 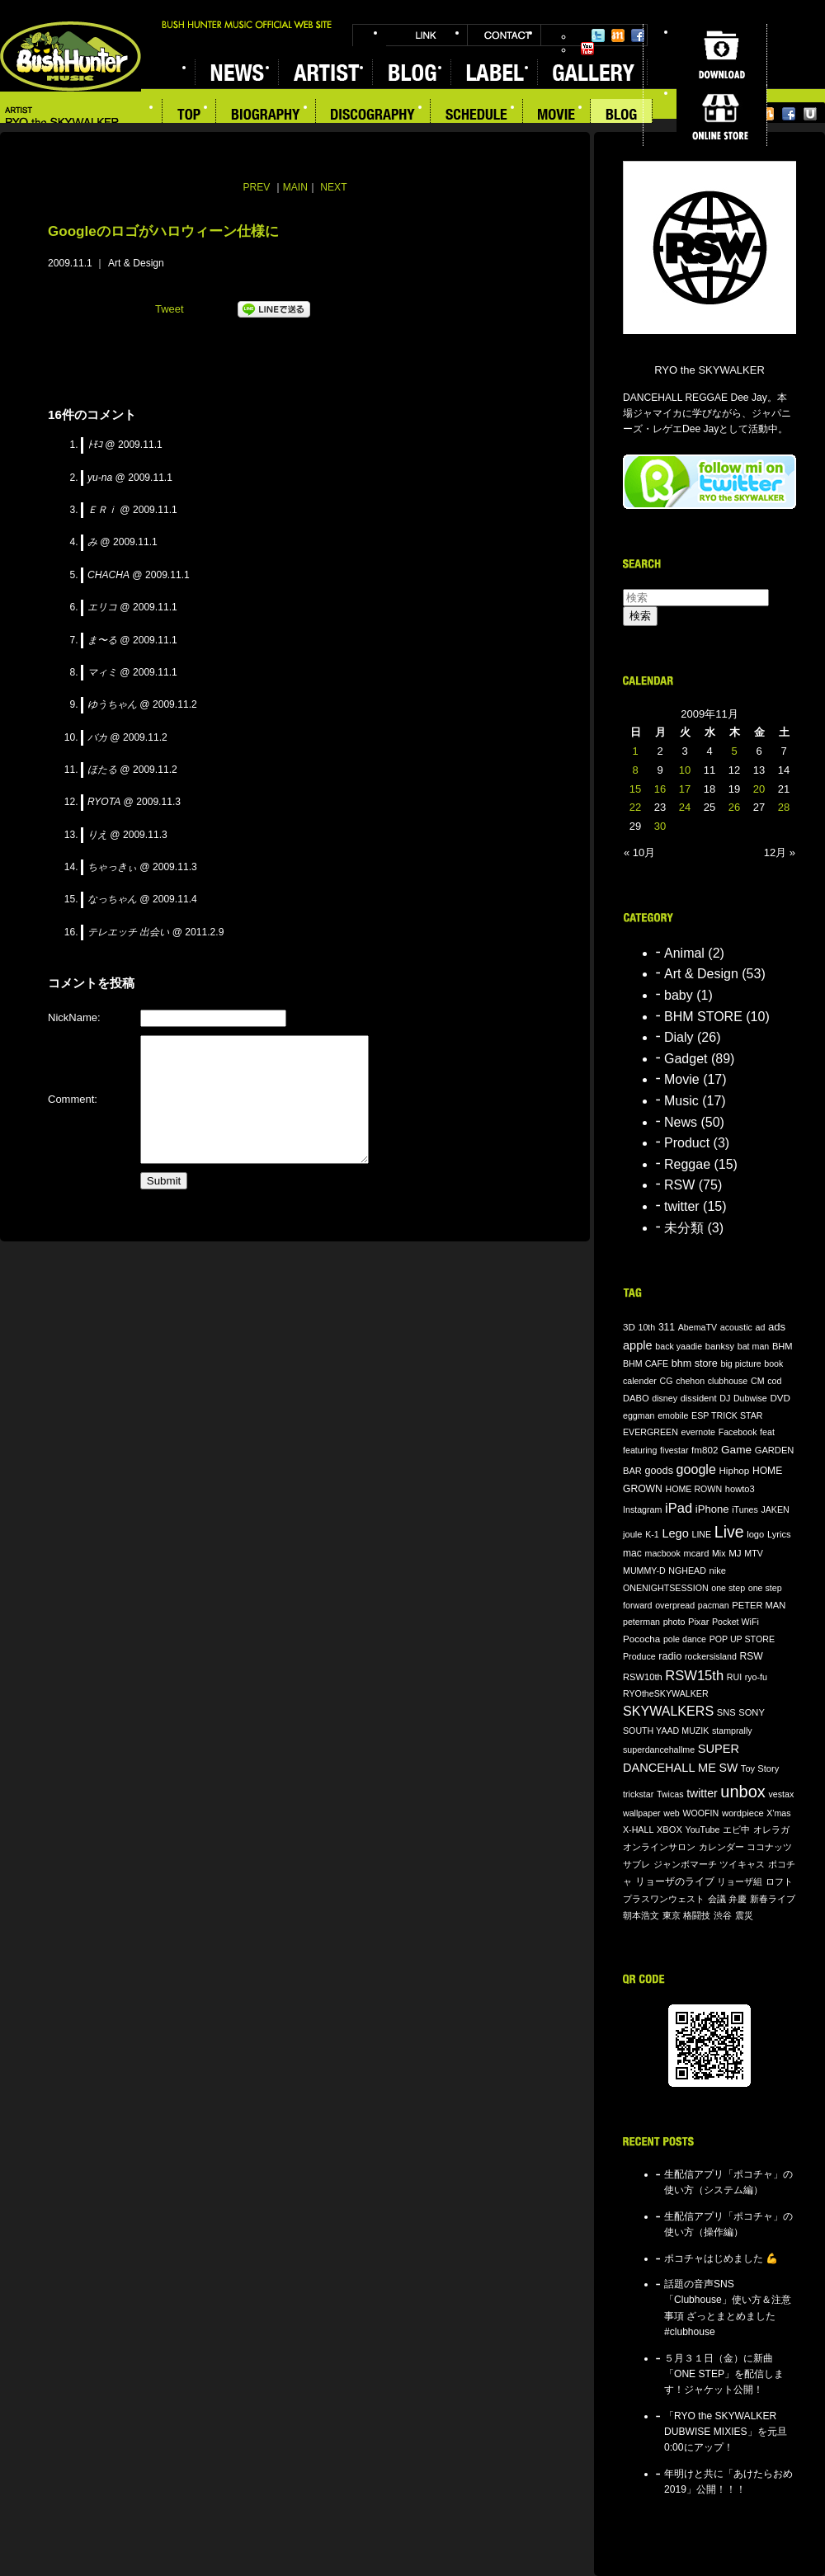 What do you see at coordinates (728, 1381) in the screenshot?
I see `clubhouse` at bounding box center [728, 1381].